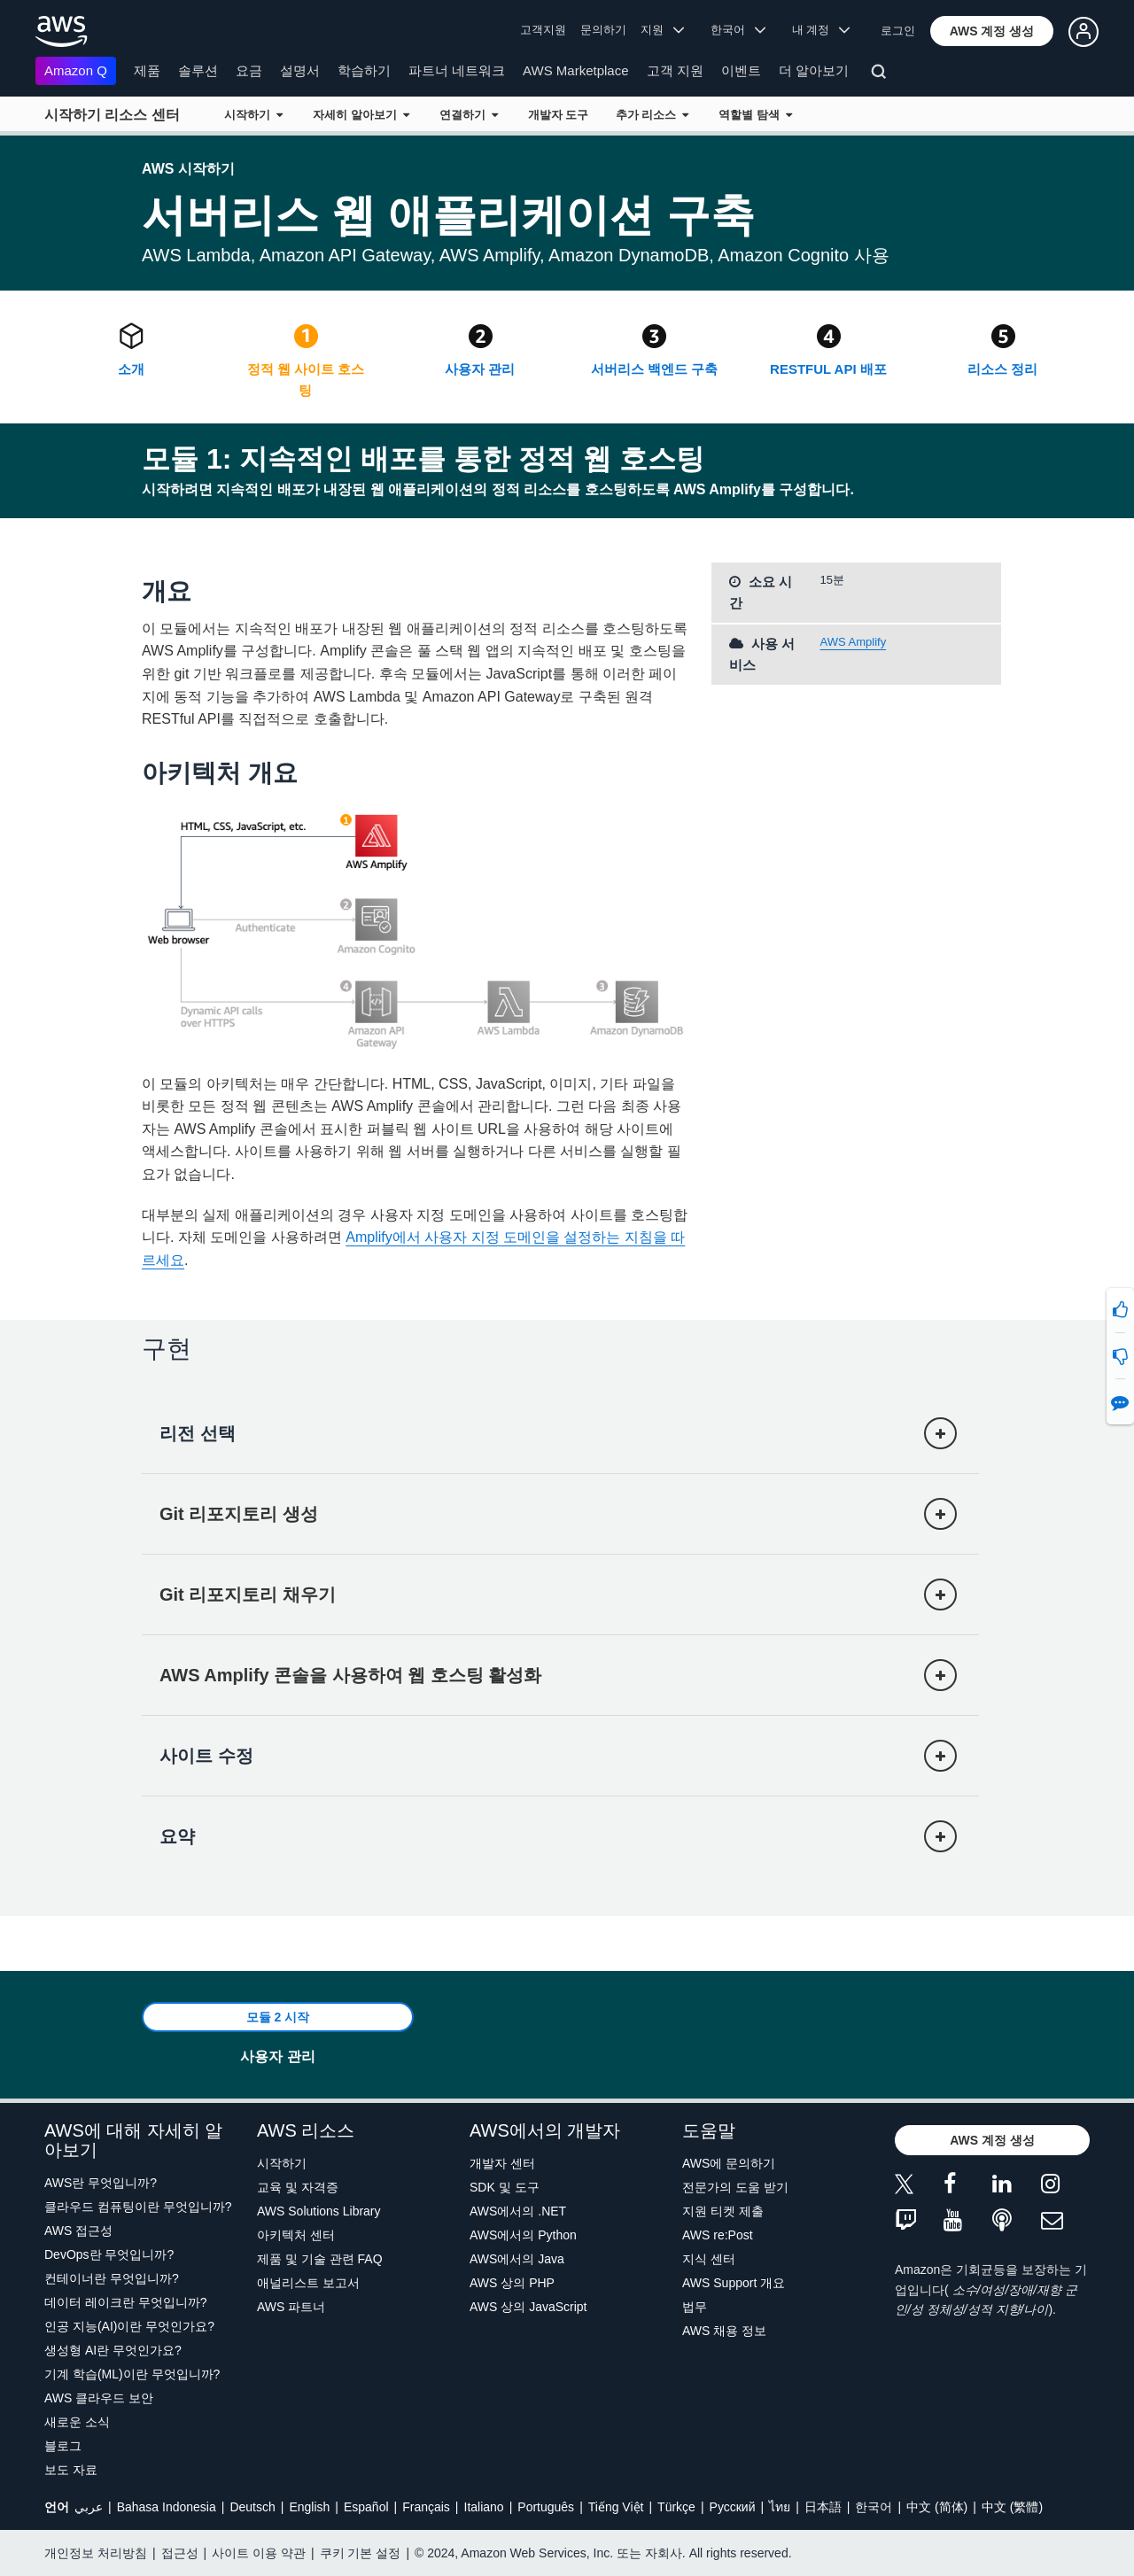 The height and width of the screenshot is (2576, 1134). Describe the element at coordinates (708, 2259) in the screenshot. I see `지식 센터` at that location.